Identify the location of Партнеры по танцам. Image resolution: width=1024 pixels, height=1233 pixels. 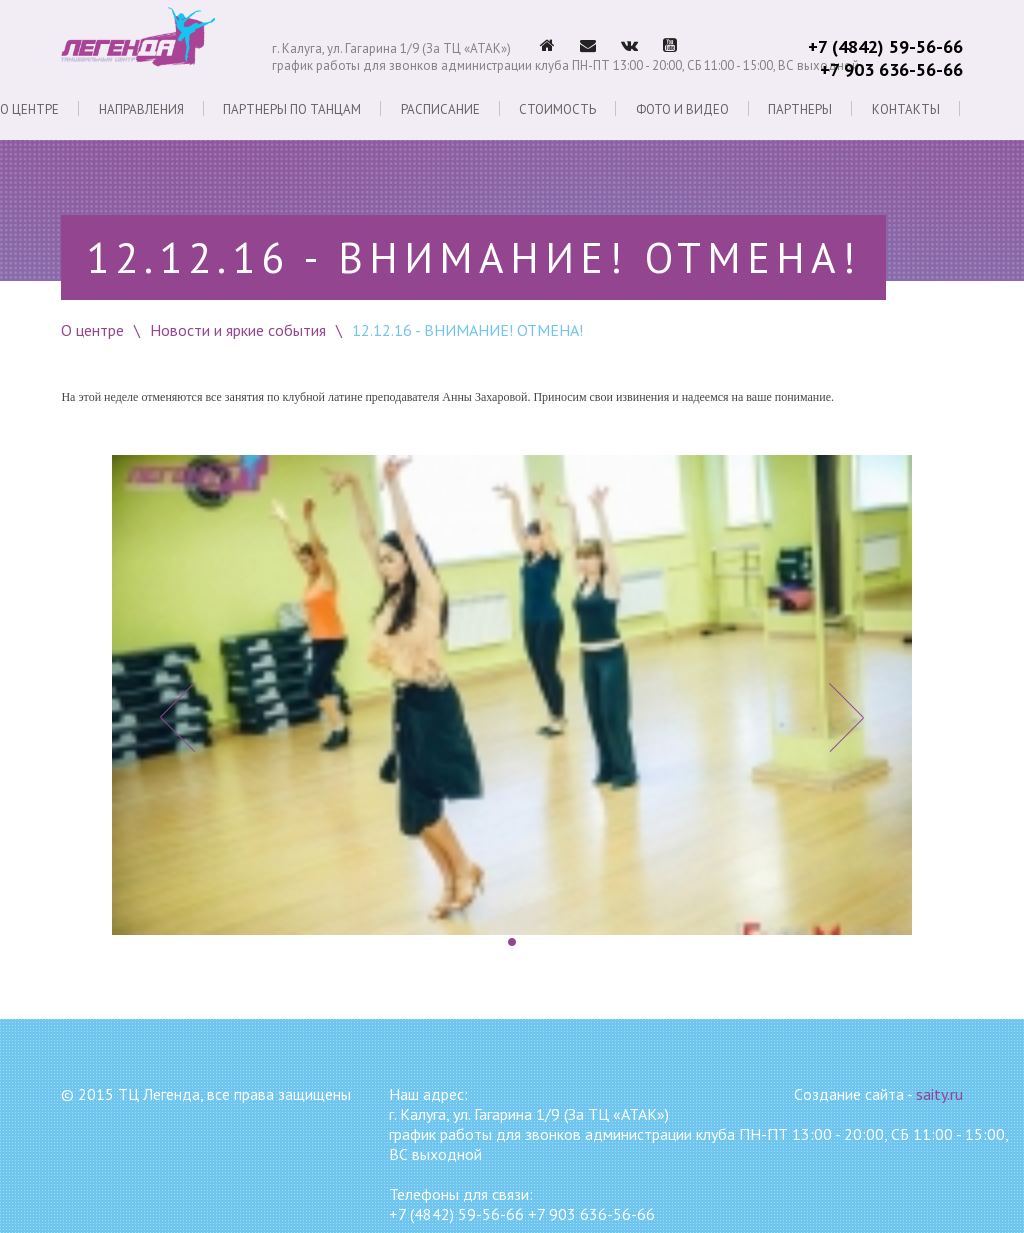
(292, 108).